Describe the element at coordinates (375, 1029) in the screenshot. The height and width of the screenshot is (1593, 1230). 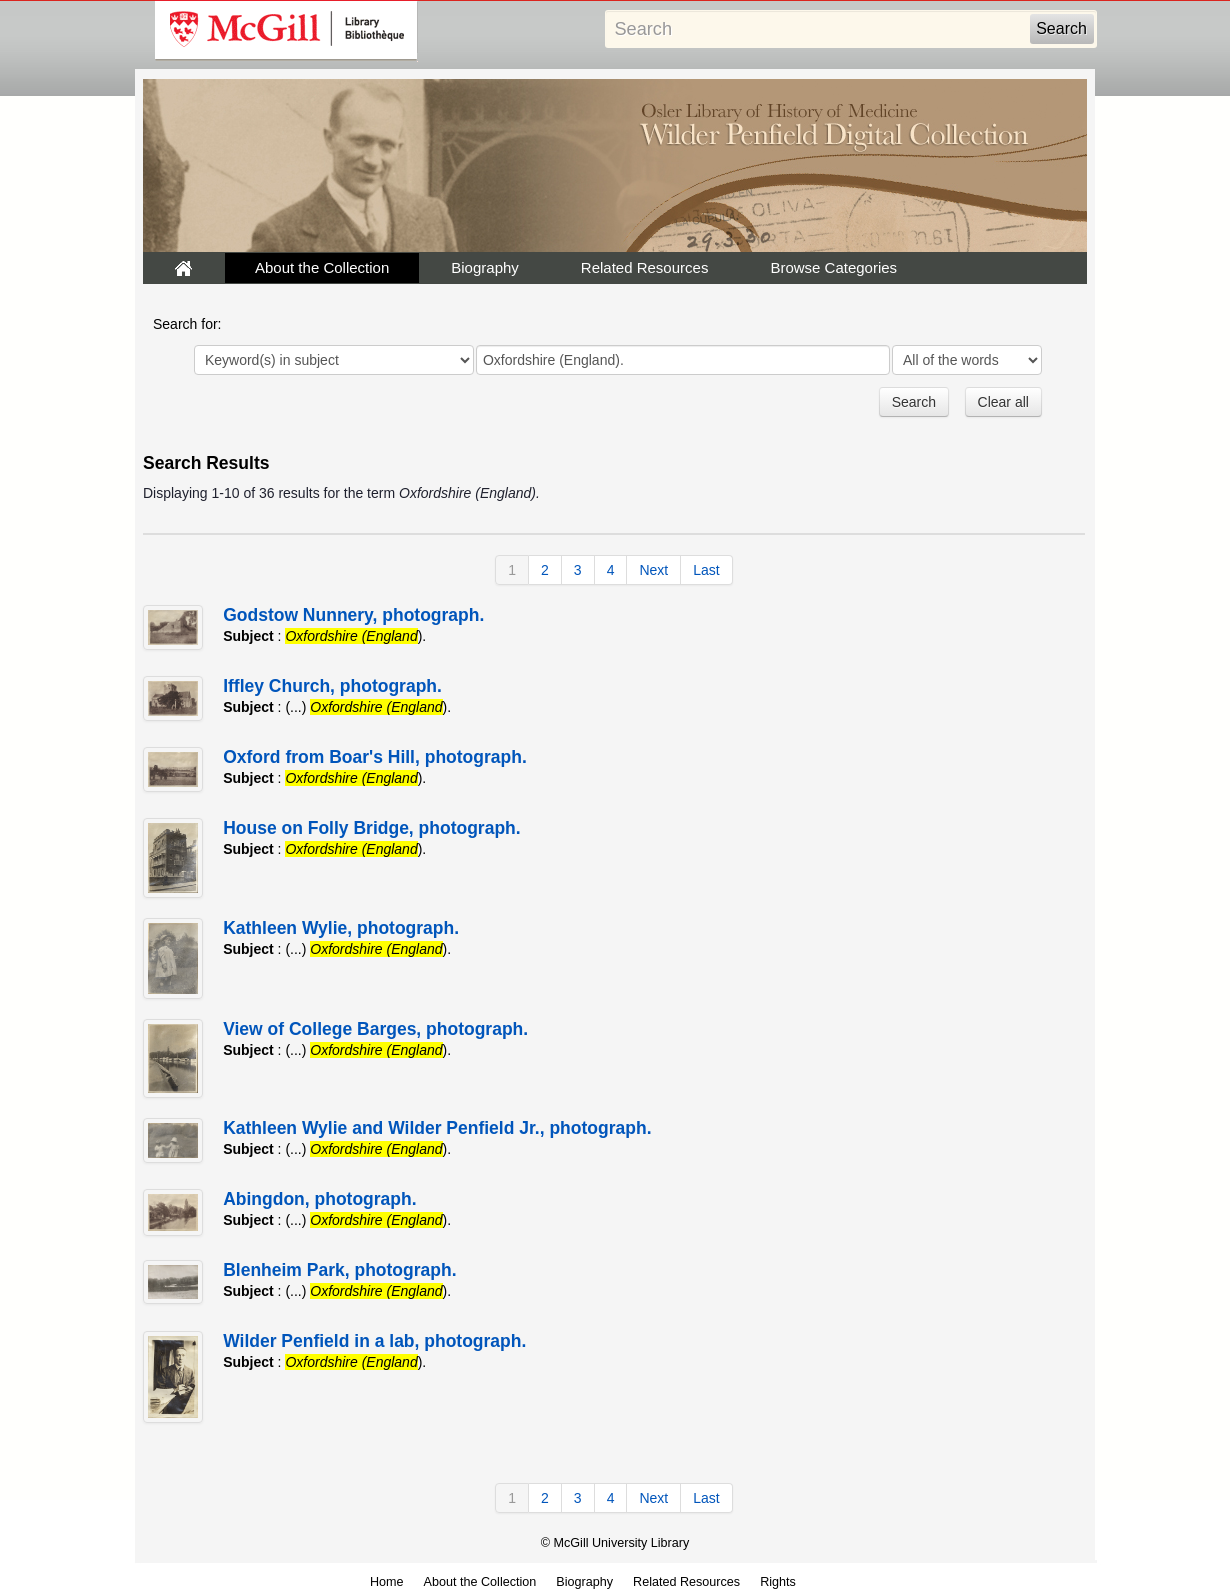
I see `View of College Barges, photograph.` at that location.